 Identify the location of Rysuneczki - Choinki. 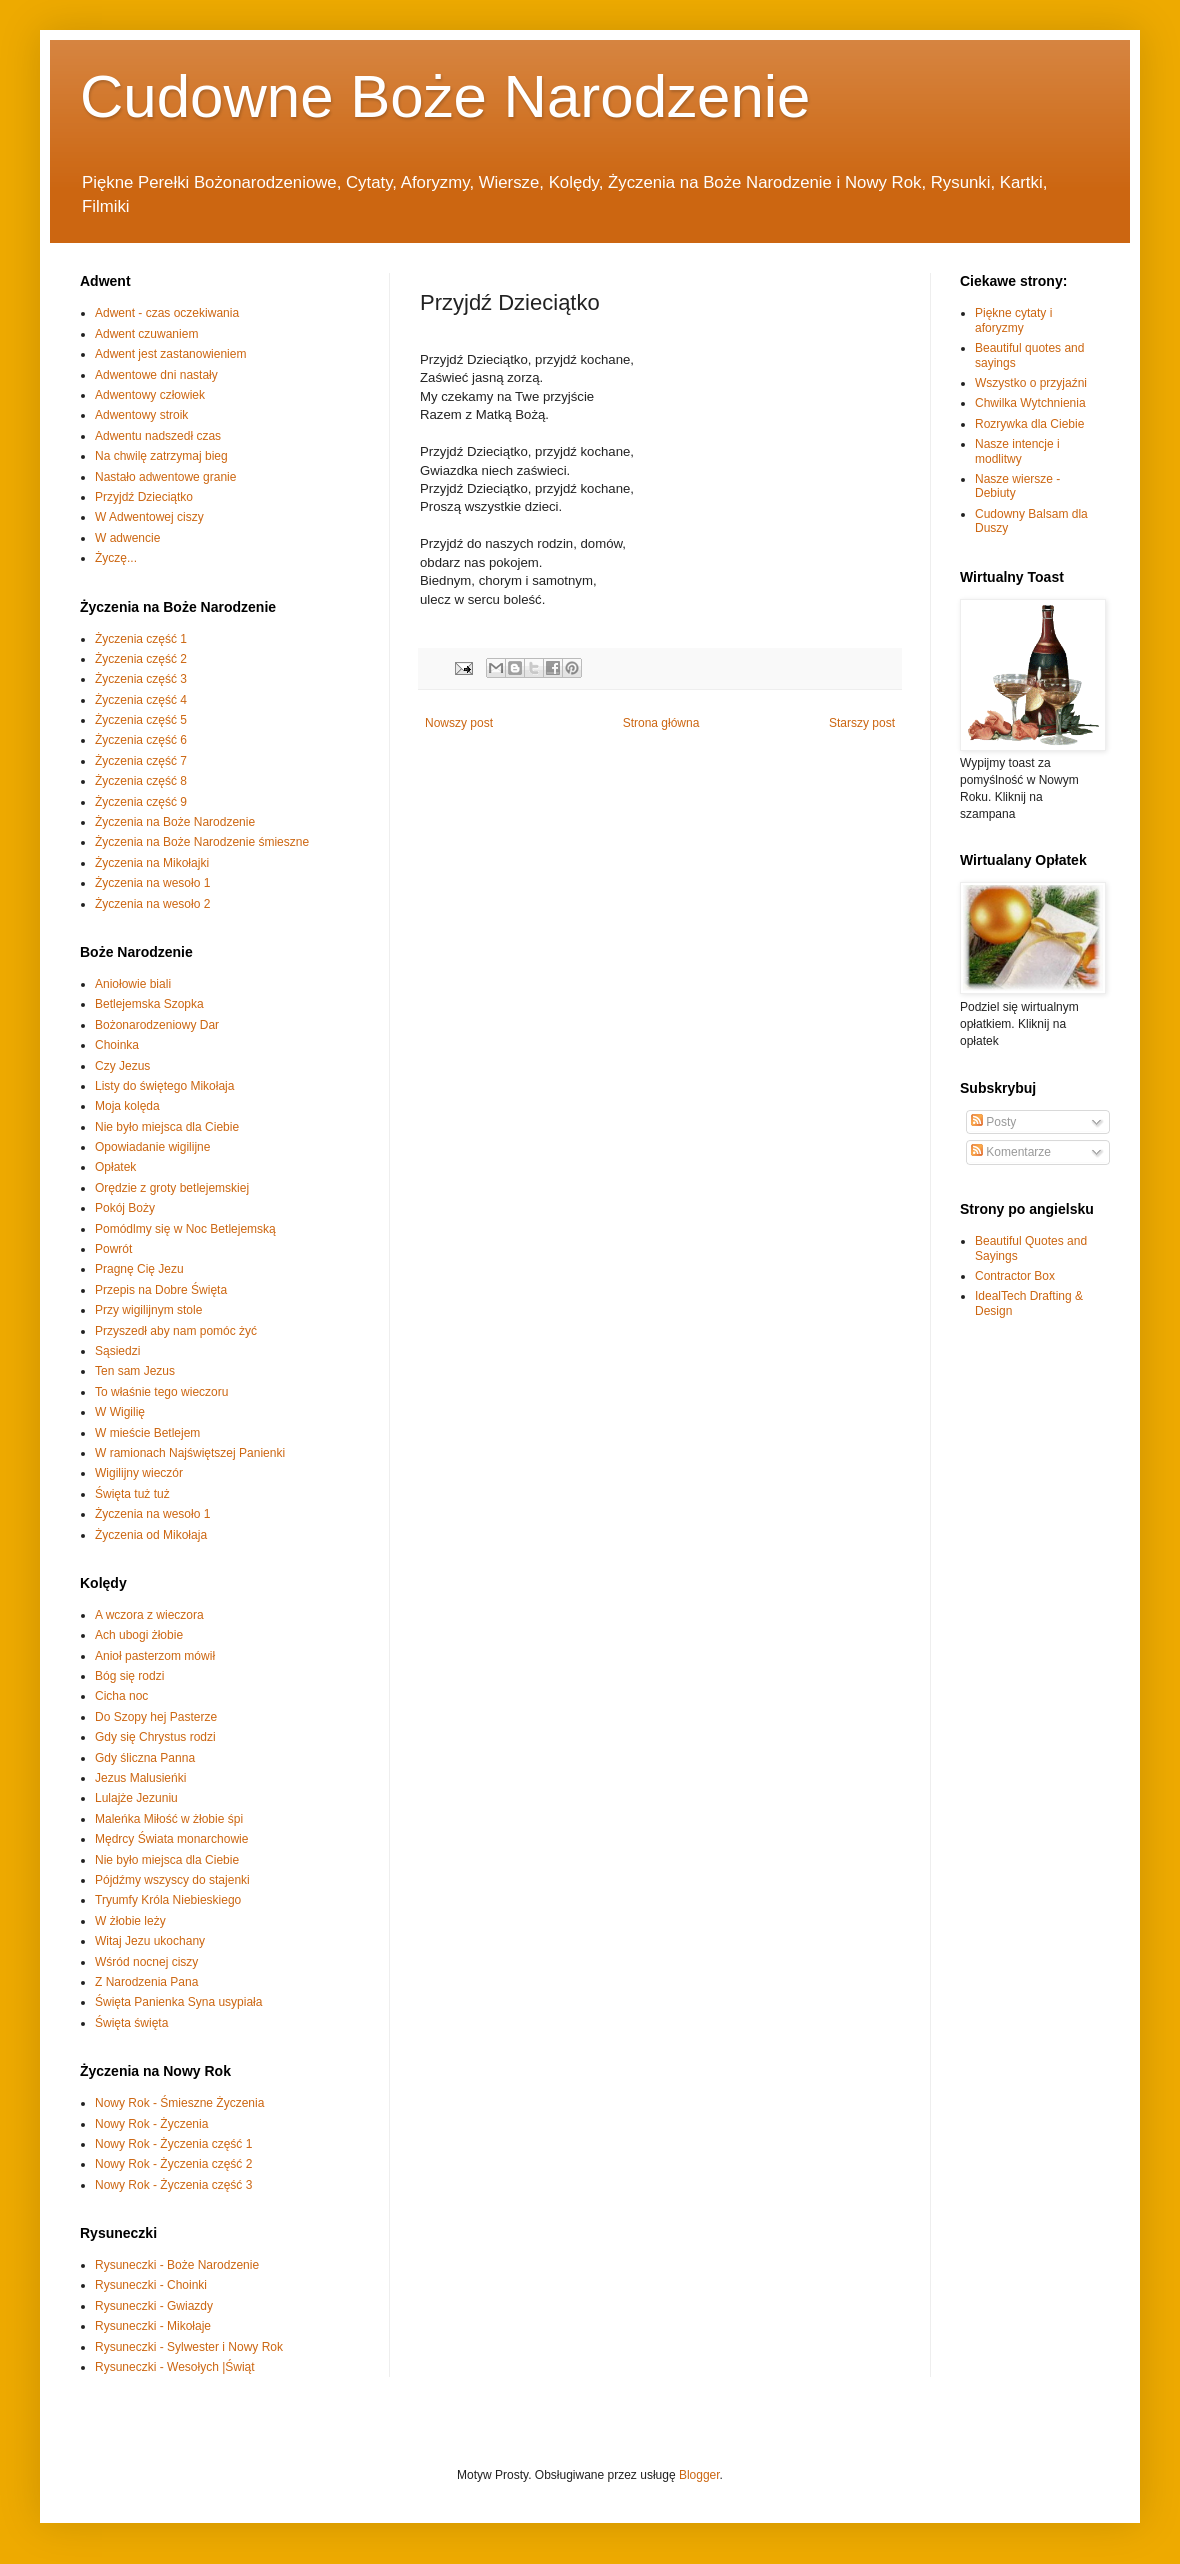
(151, 2285).